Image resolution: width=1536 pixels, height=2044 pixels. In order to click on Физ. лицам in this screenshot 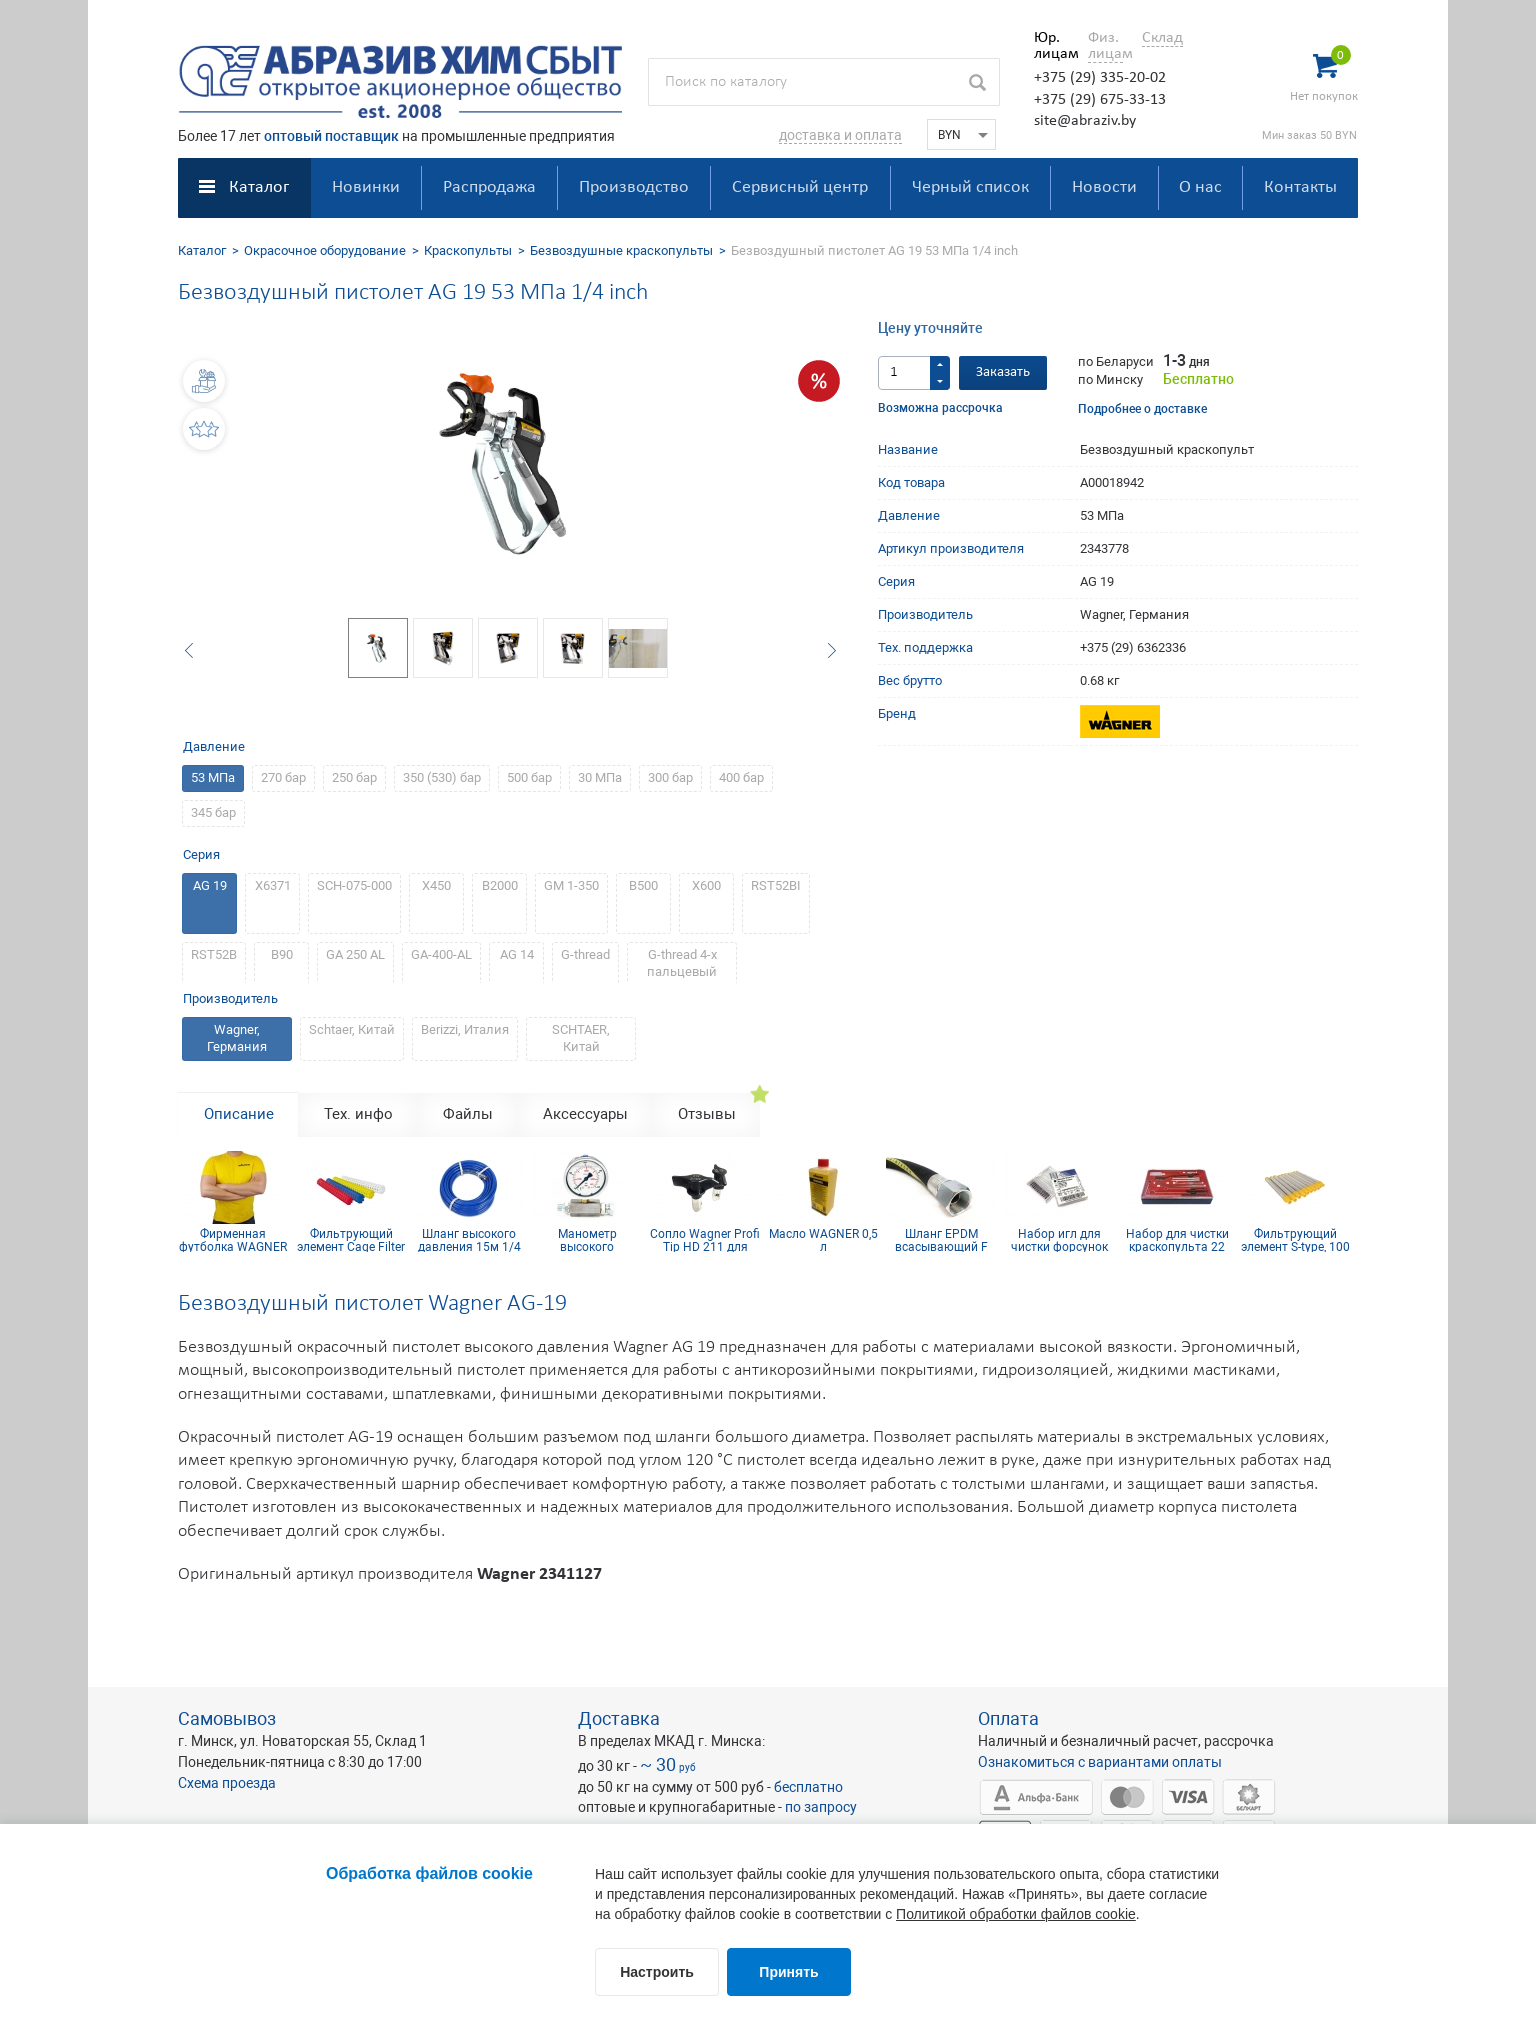, I will do `click(1105, 46)`.